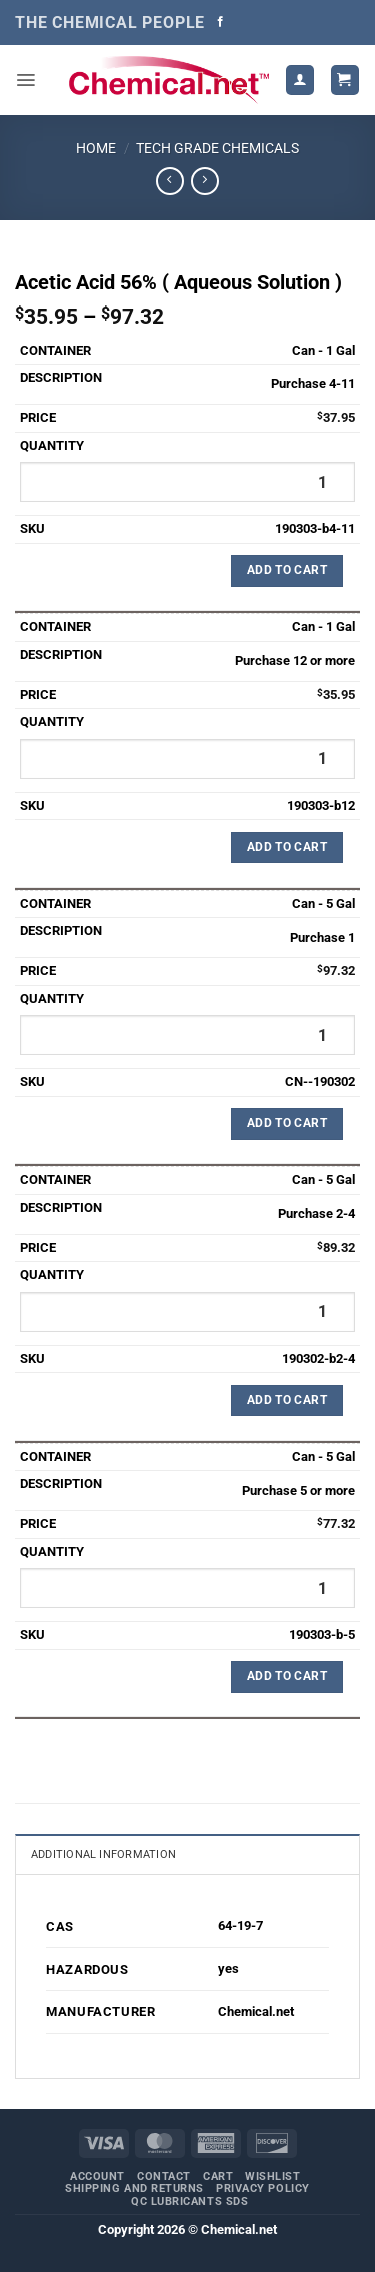 The width and height of the screenshot is (375, 2272). Describe the element at coordinates (189, 2201) in the screenshot. I see `QC Lubricants SDS` at that location.